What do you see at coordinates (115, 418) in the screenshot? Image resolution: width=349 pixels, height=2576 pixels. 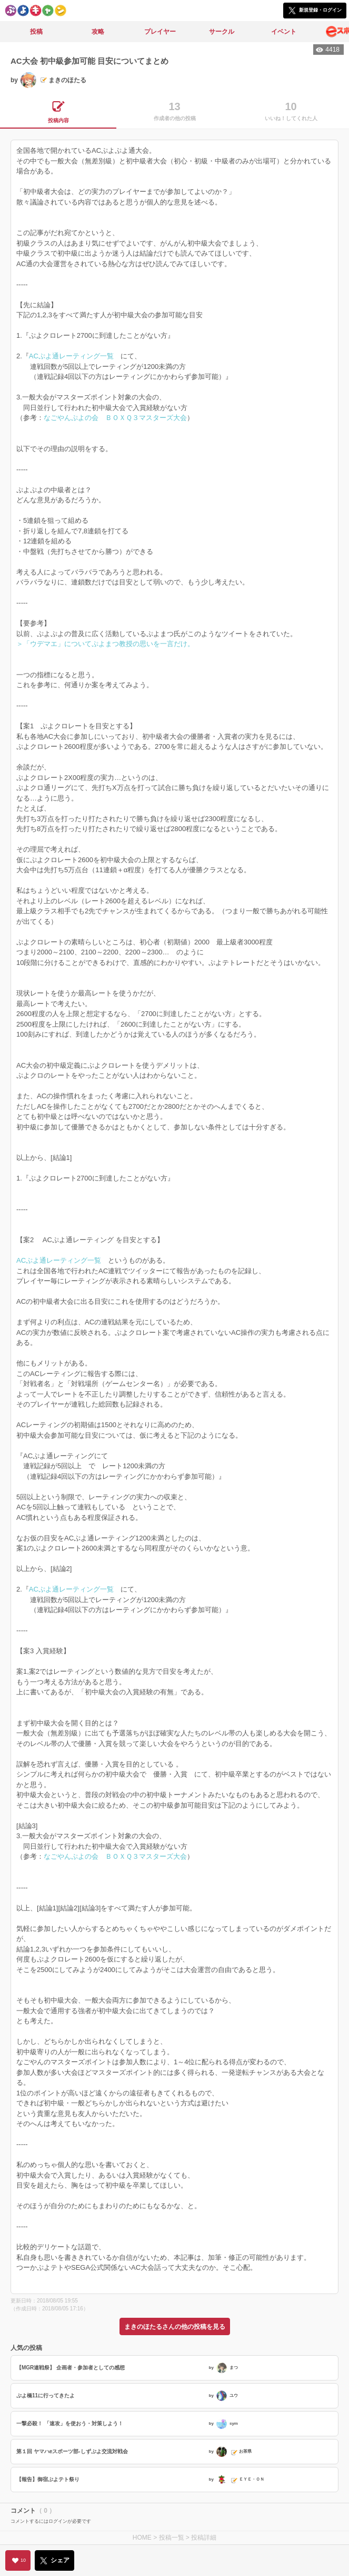 I see `なごやんぷよの会 ＢＯＸＱ３マスターズ大会` at bounding box center [115, 418].